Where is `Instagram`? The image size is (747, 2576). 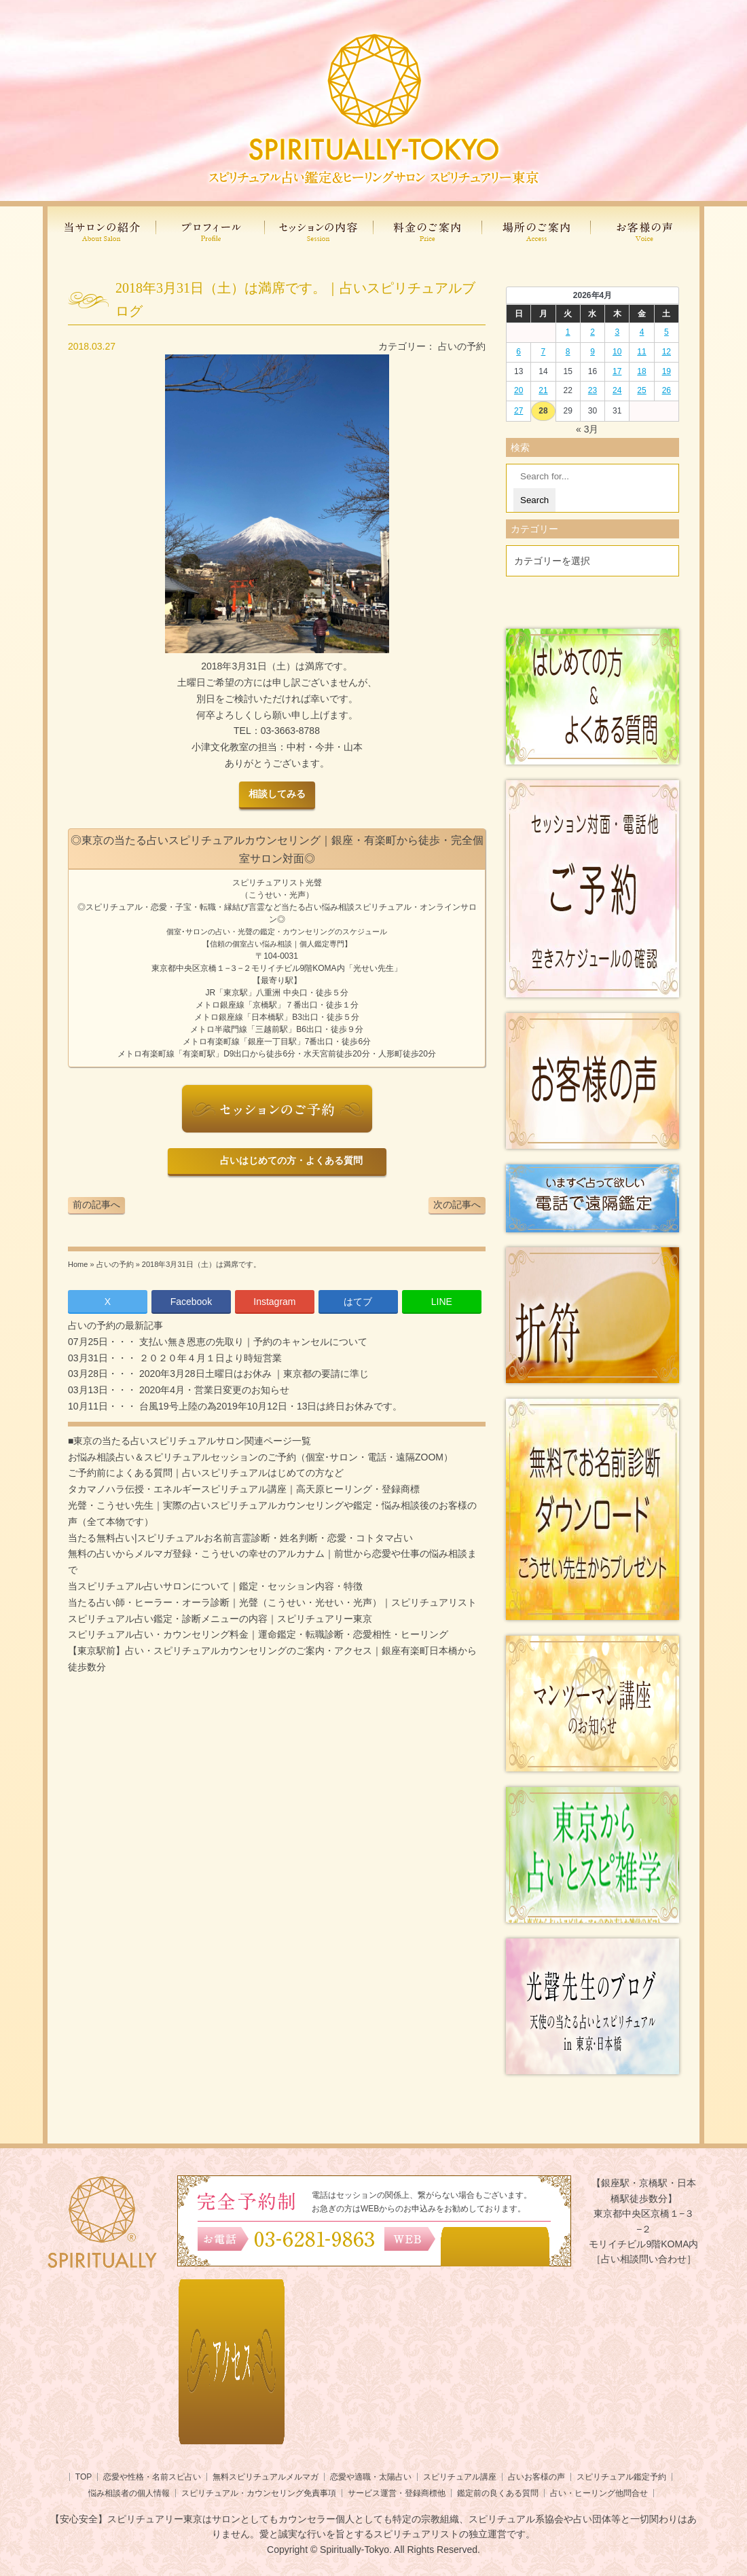 Instagram is located at coordinates (274, 1301).